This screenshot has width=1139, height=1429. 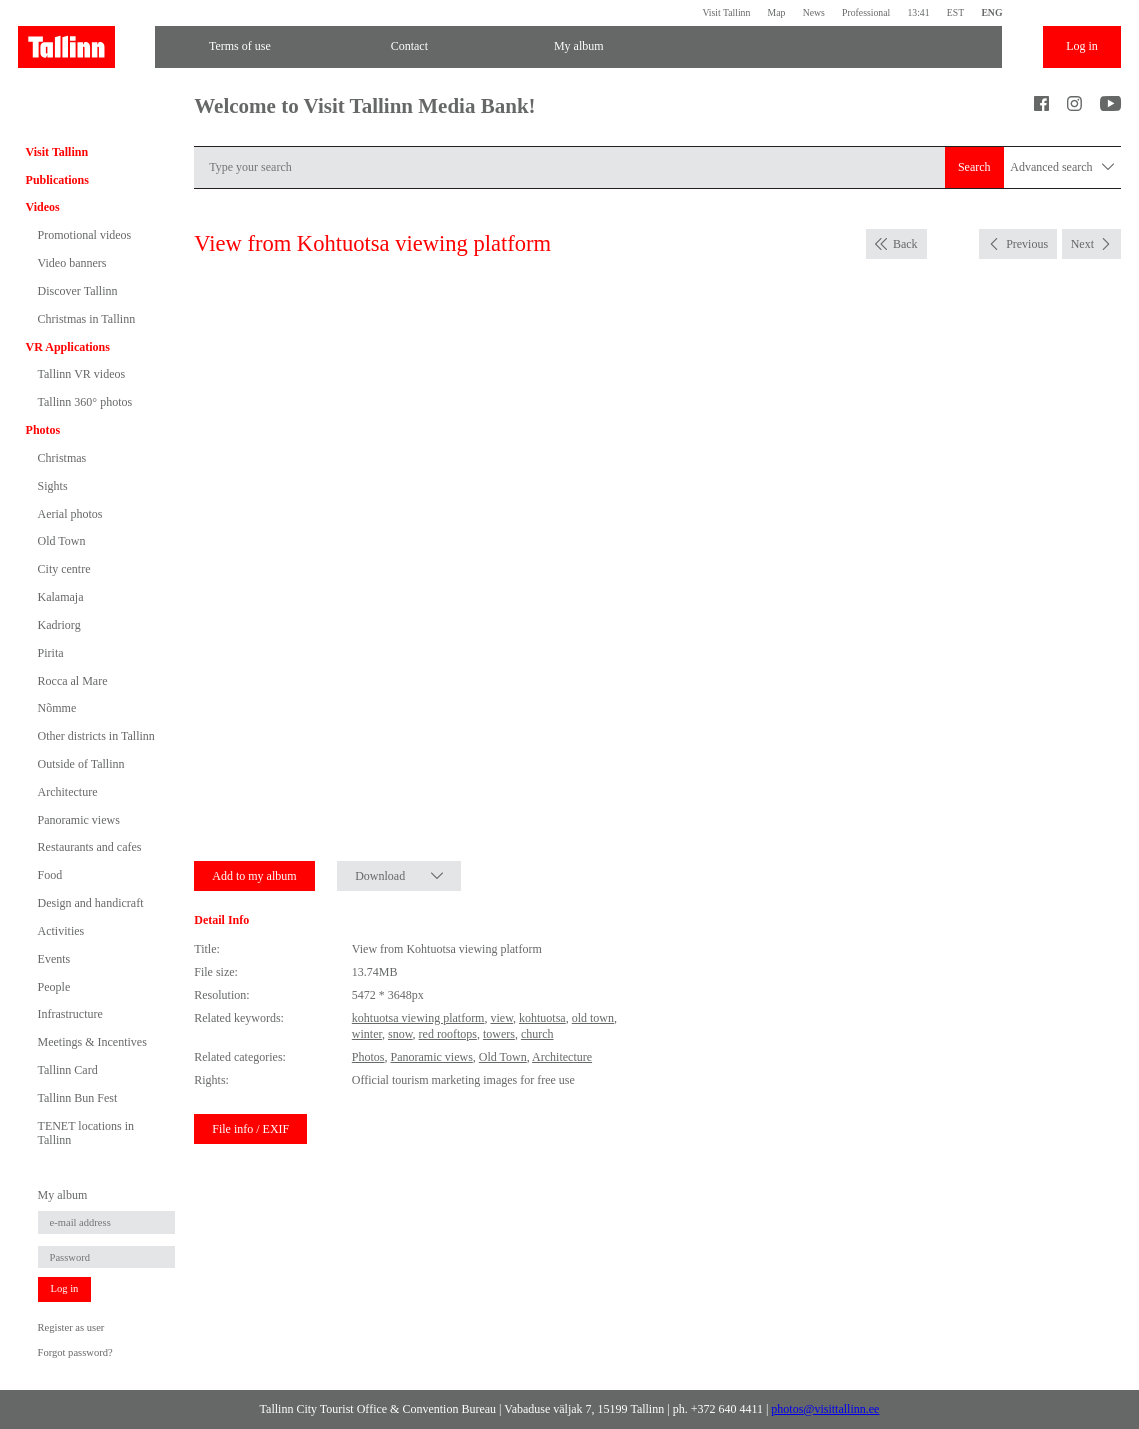 I want to click on Videos, so click(x=43, y=207).